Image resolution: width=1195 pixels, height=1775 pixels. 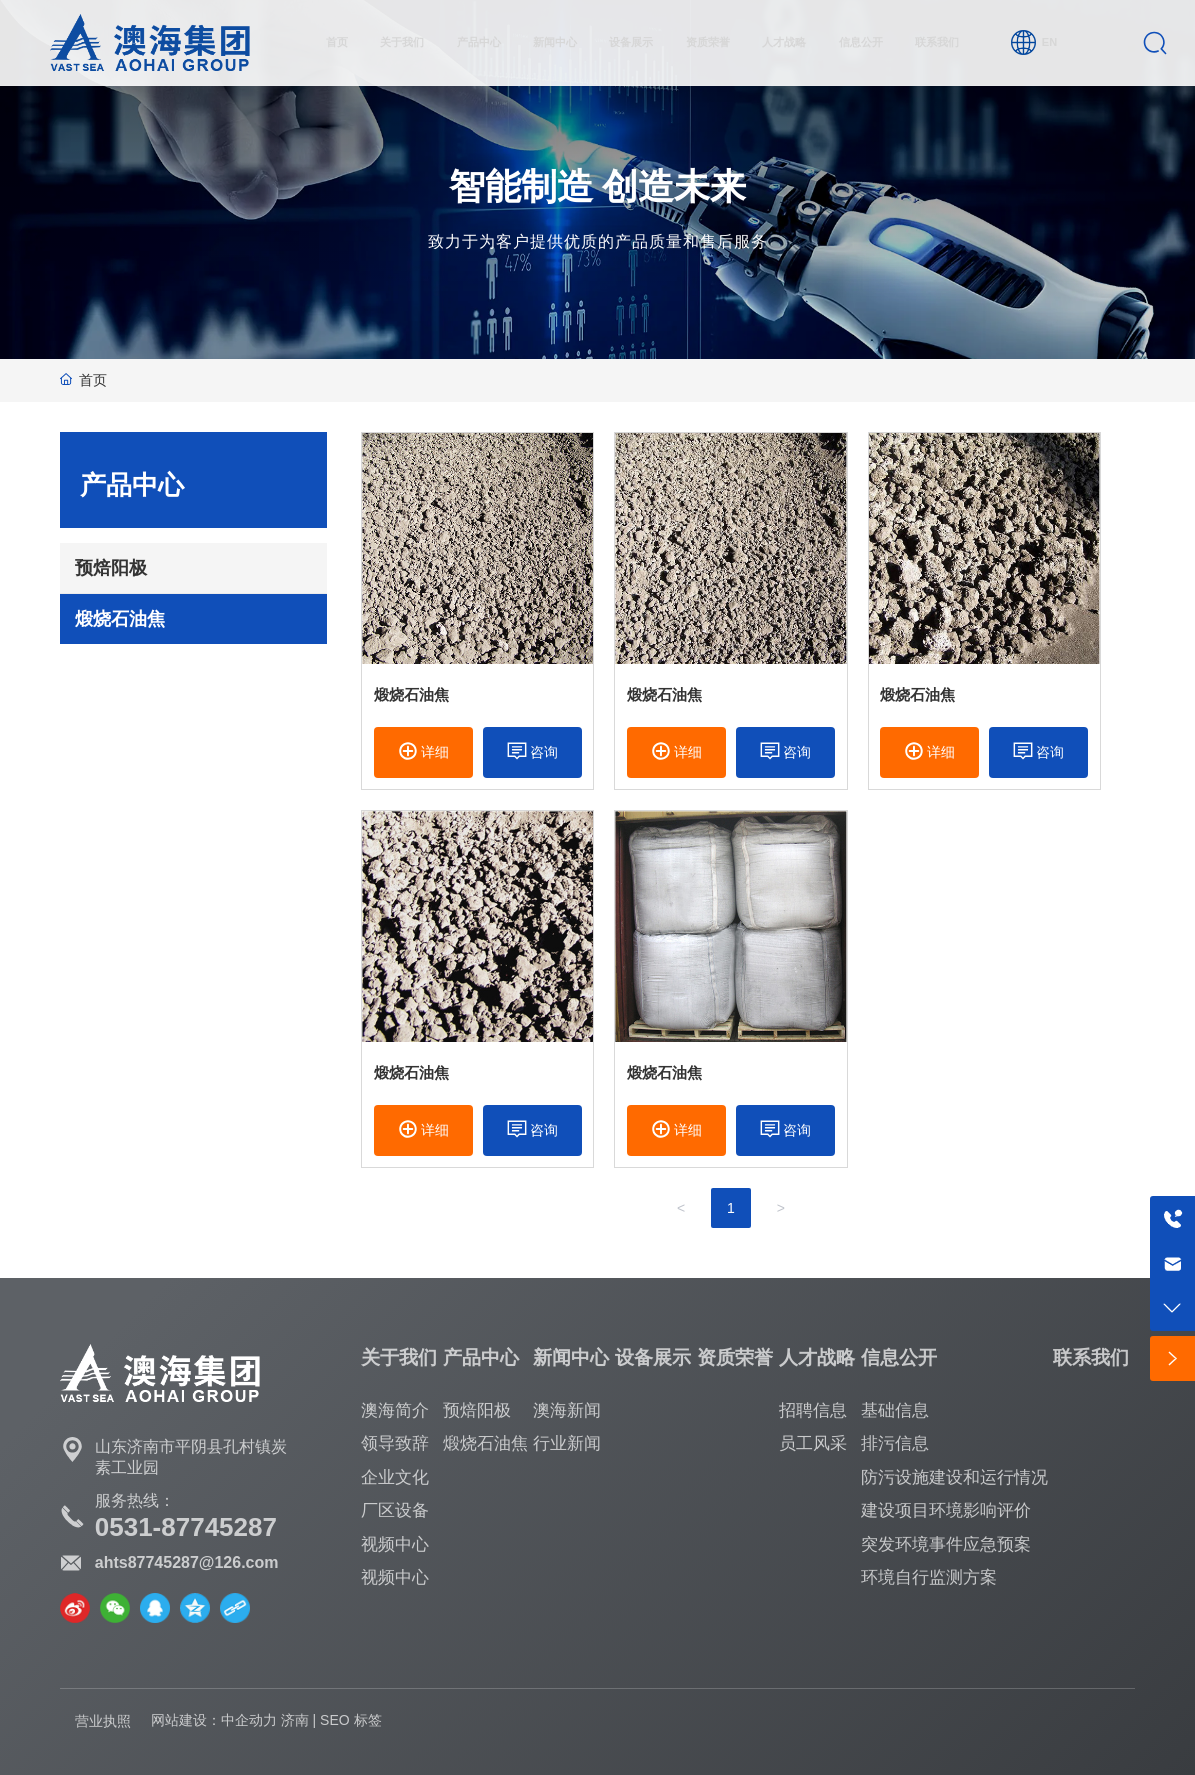 What do you see at coordinates (186, 1527) in the screenshot?
I see `0531-87745287` at bounding box center [186, 1527].